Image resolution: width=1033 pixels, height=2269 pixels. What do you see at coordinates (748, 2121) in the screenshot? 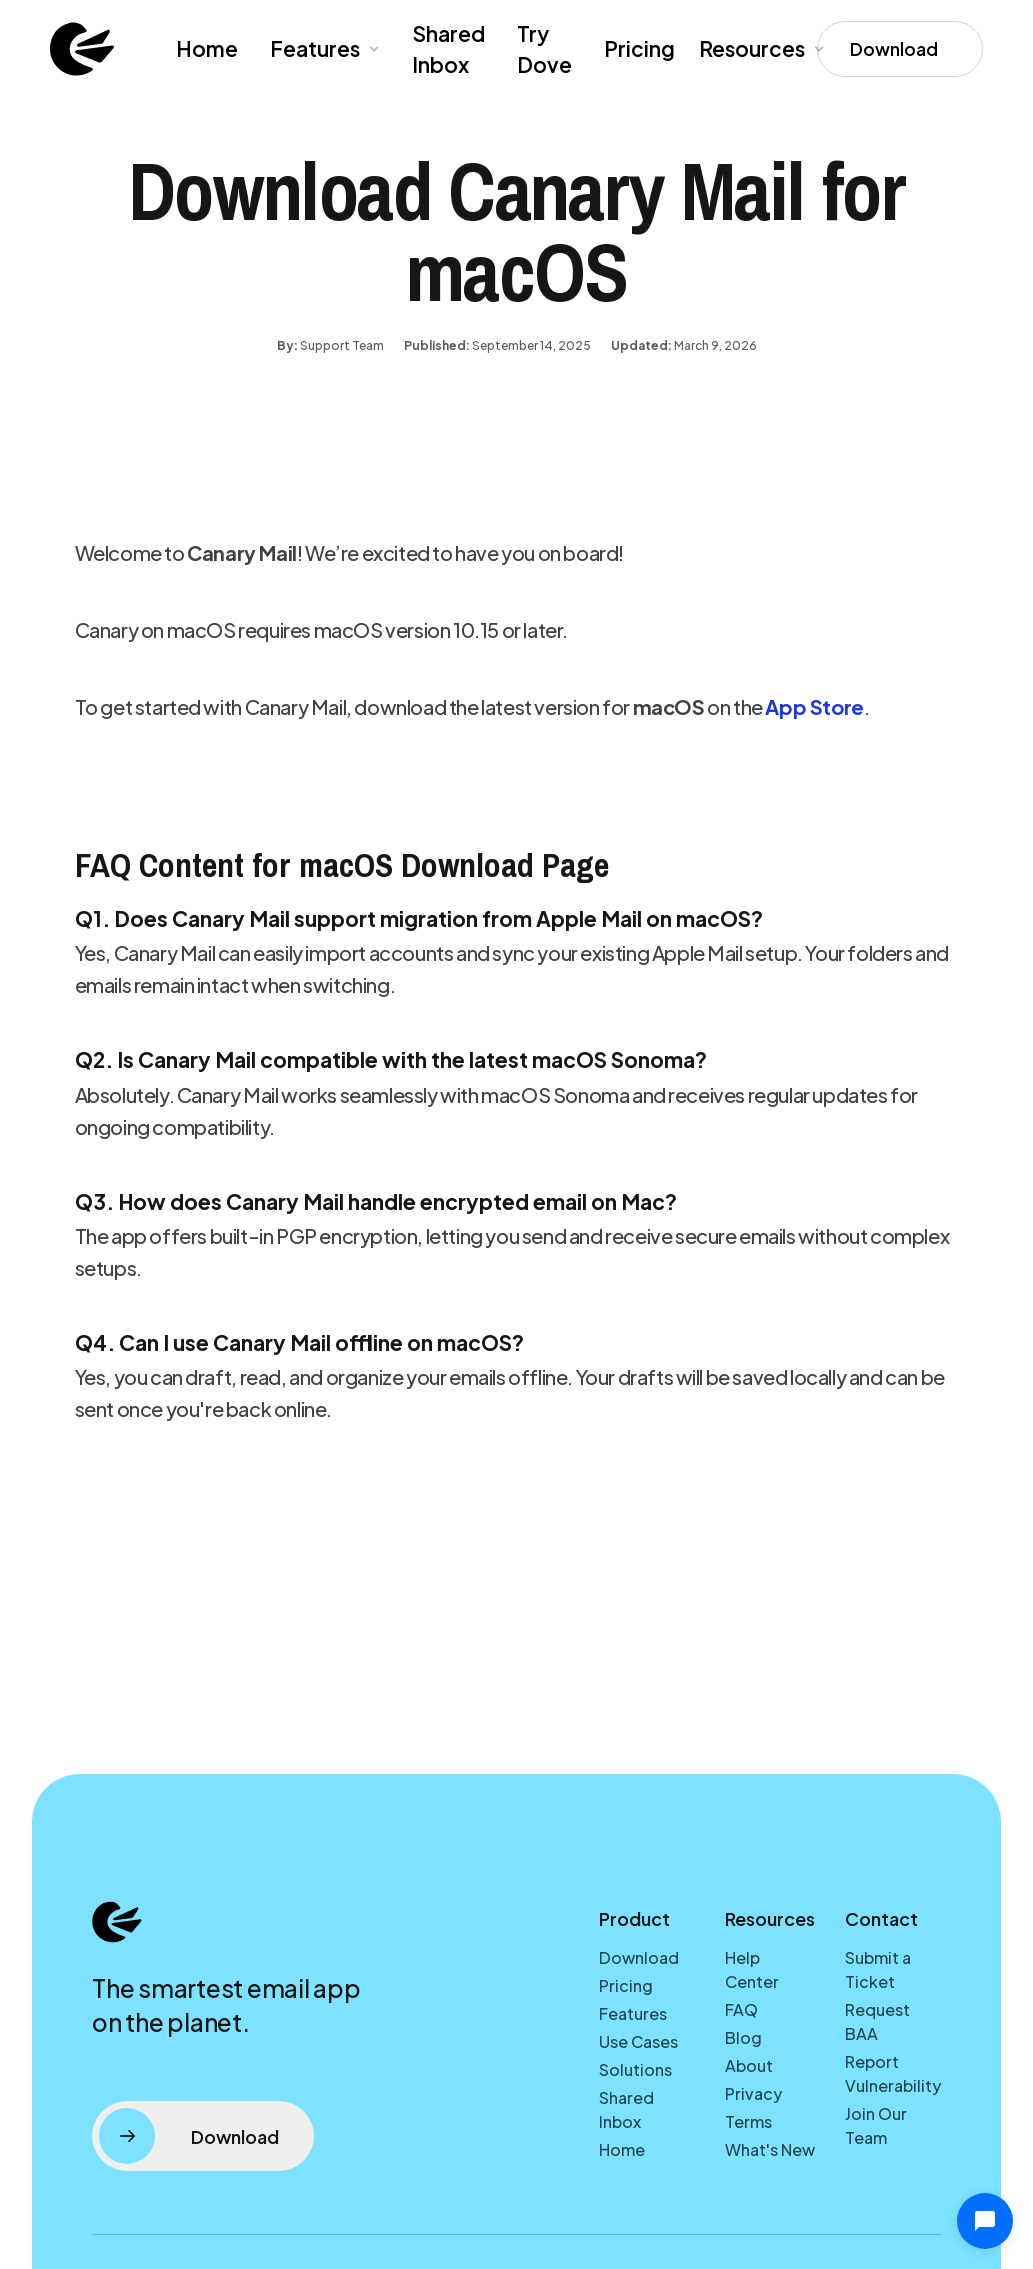
I see `Terms` at bounding box center [748, 2121].